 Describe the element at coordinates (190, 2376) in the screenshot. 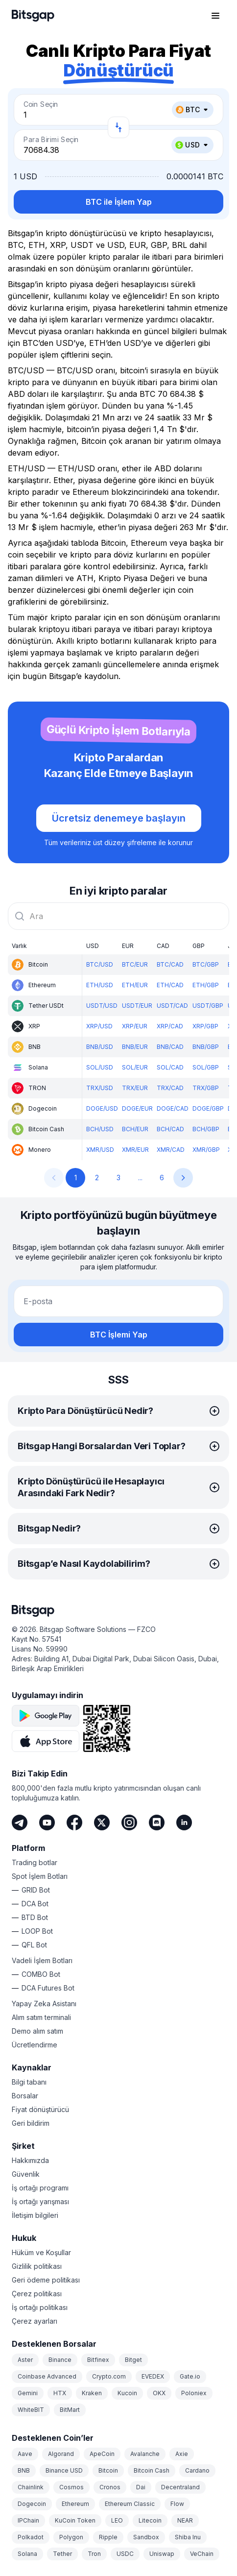

I see `Gate.io` at that location.